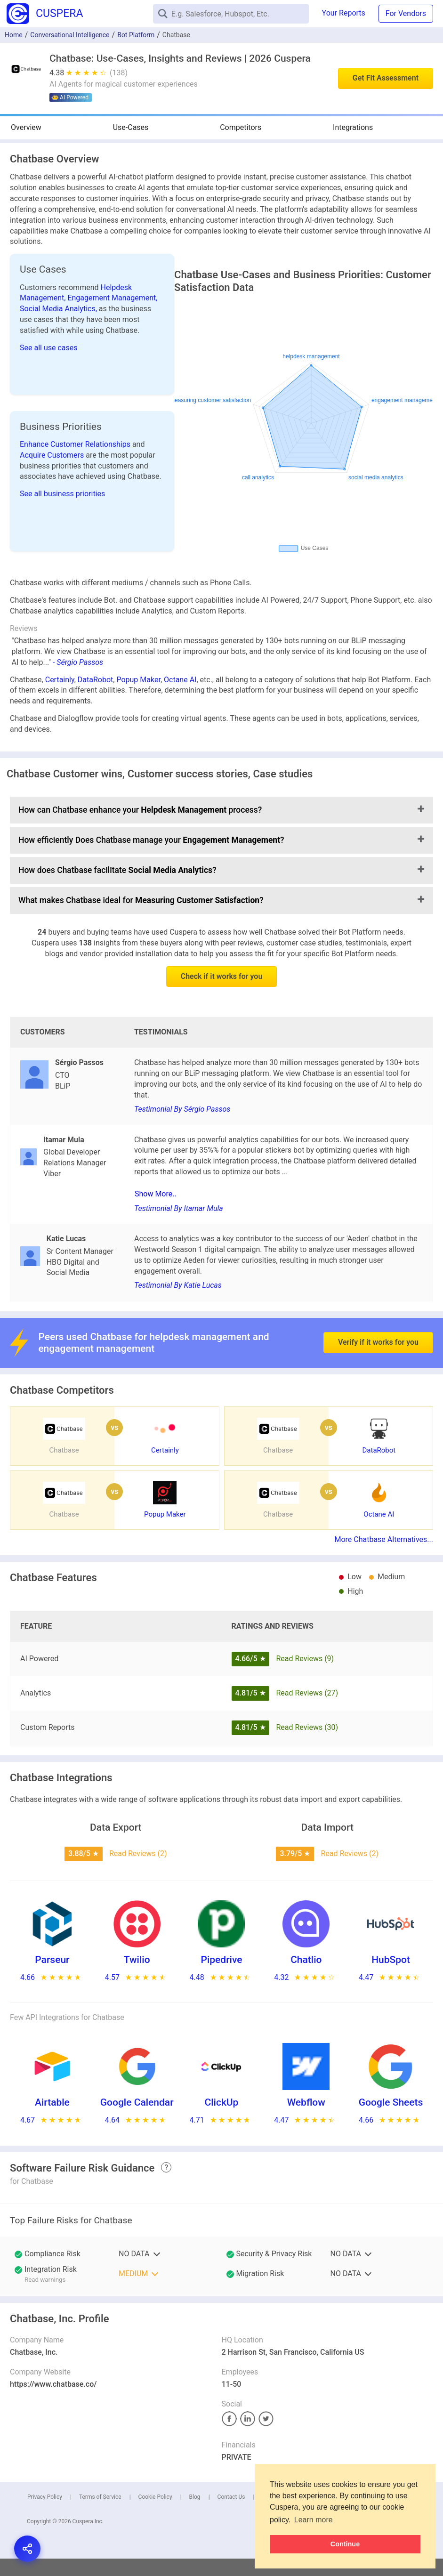  I want to click on Use-Cases, so click(131, 127).